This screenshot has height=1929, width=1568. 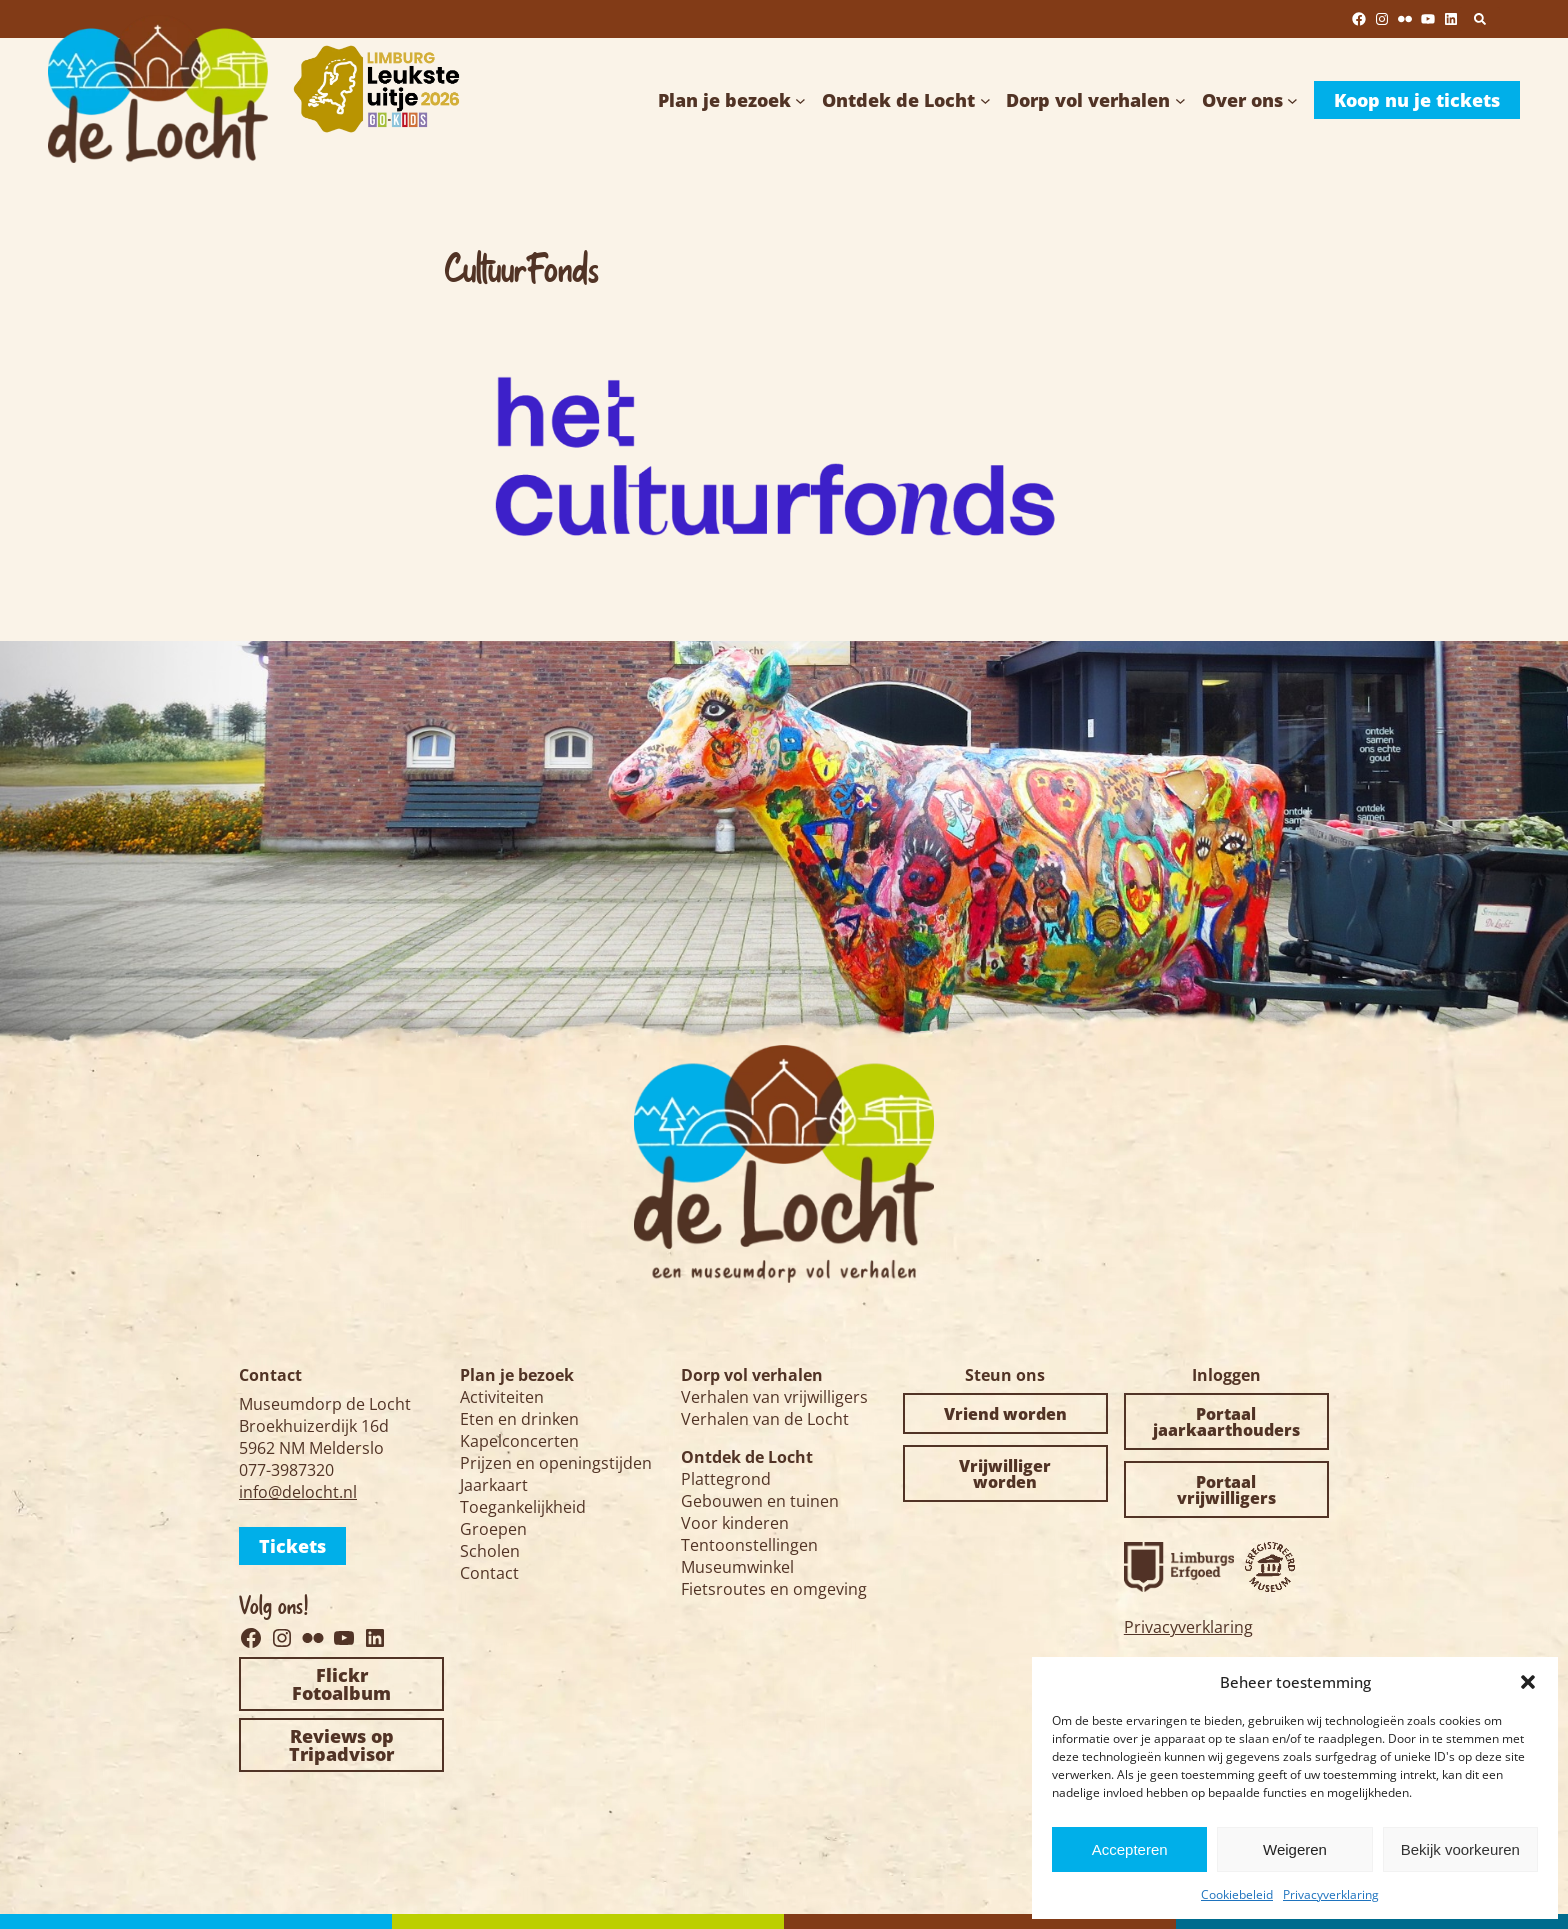 What do you see at coordinates (493, 1529) in the screenshot?
I see `Groepen` at bounding box center [493, 1529].